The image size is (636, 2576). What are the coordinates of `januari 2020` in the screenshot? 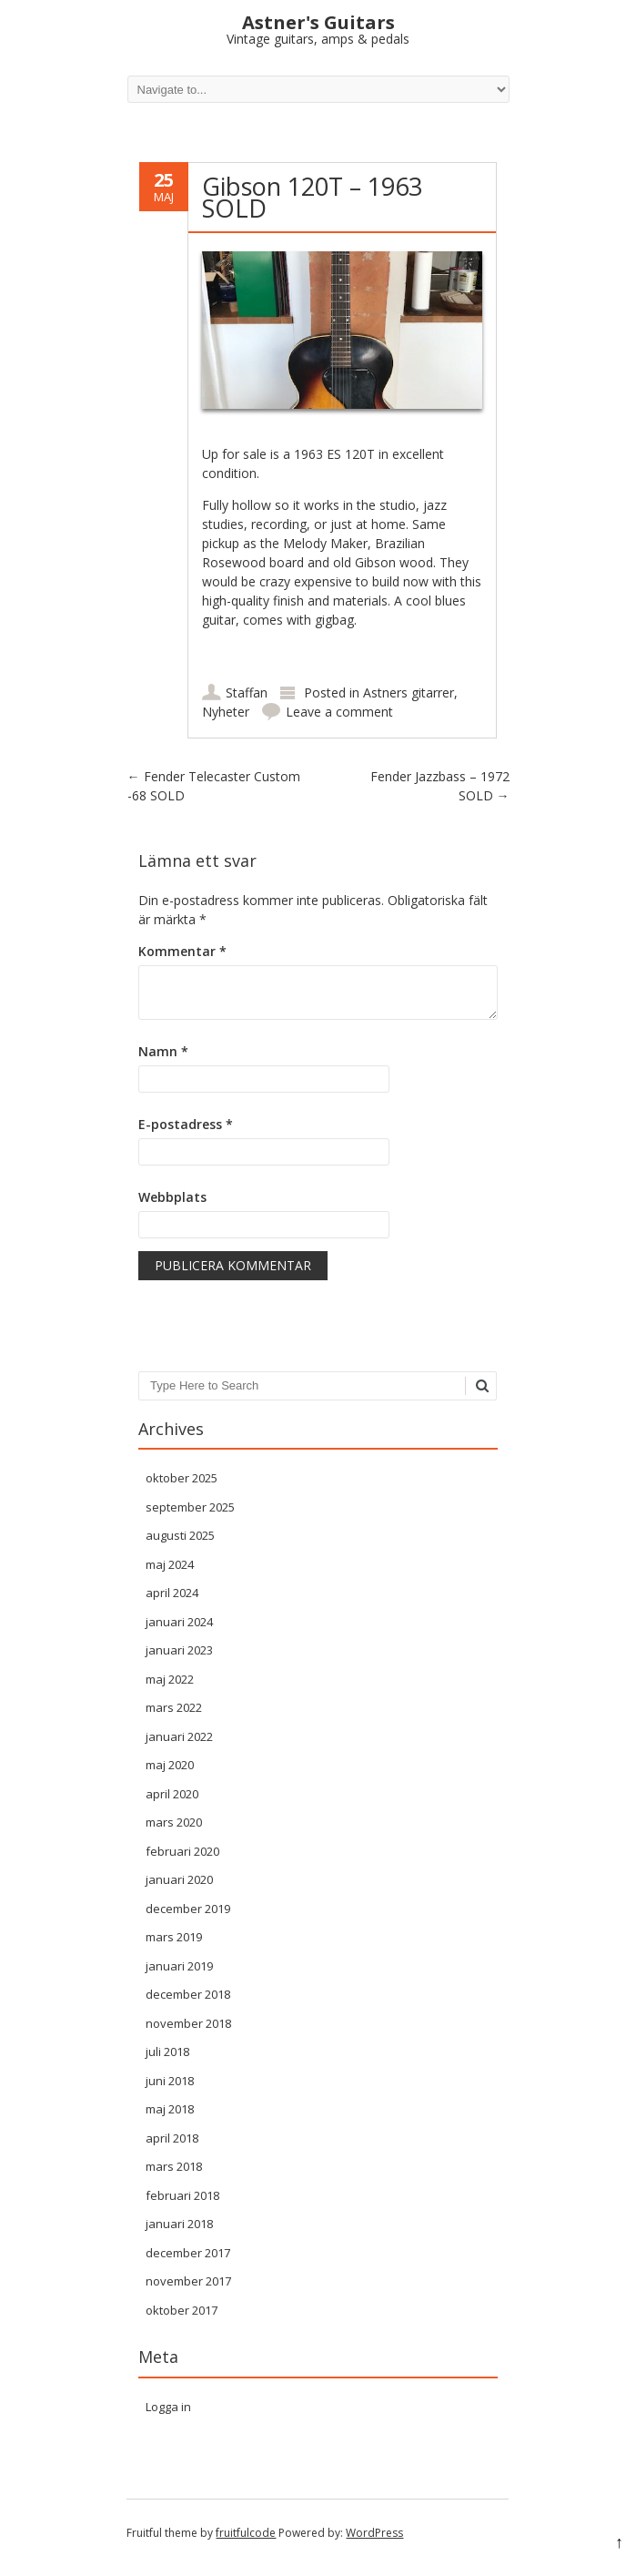 It's located at (179, 1879).